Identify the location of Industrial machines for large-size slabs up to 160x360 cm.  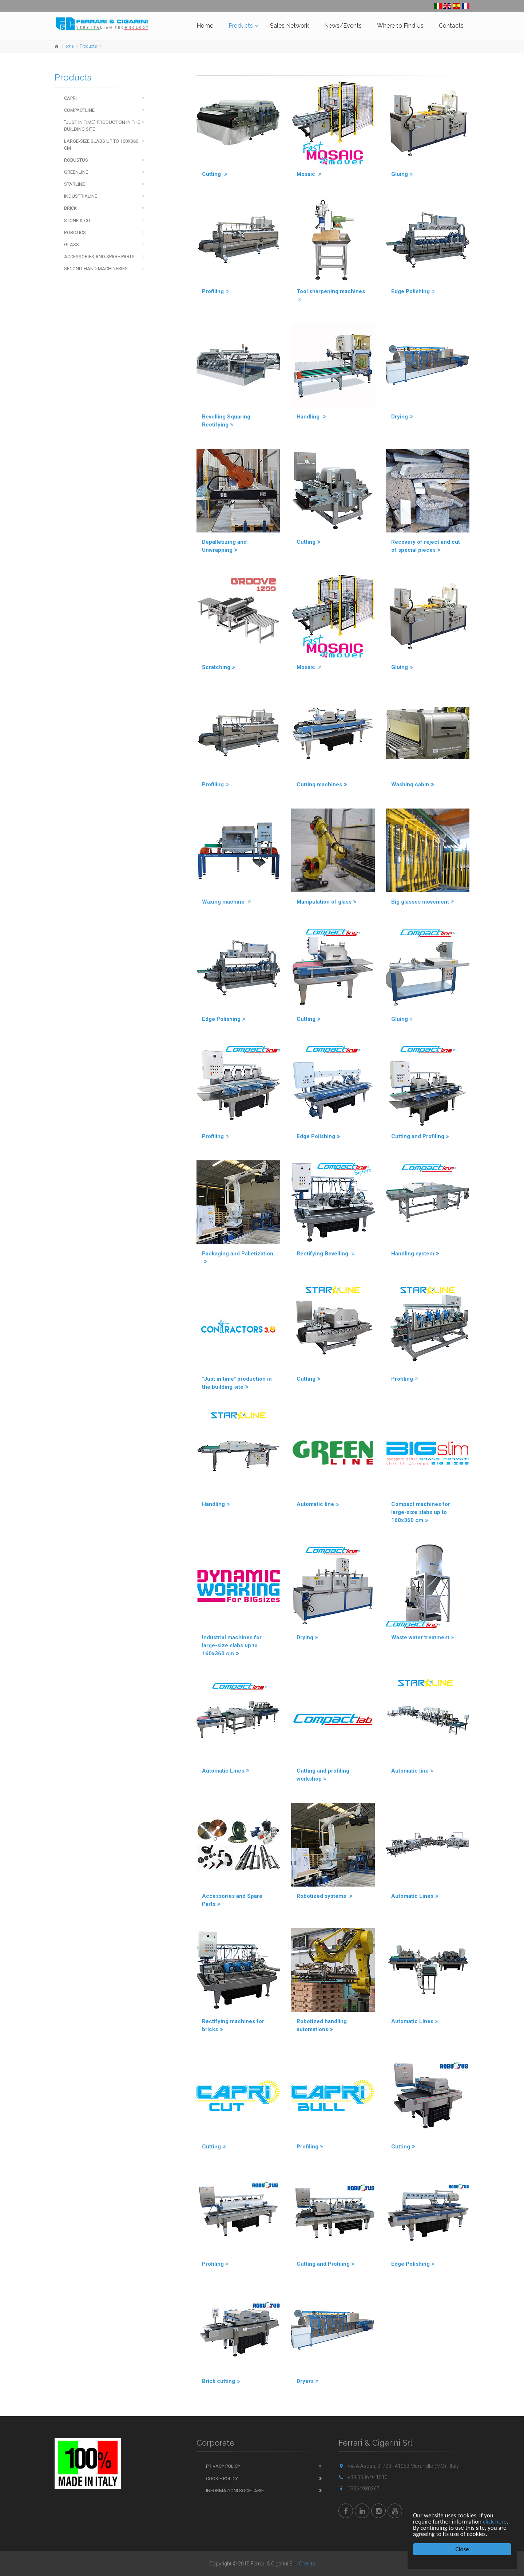
(232, 1645).